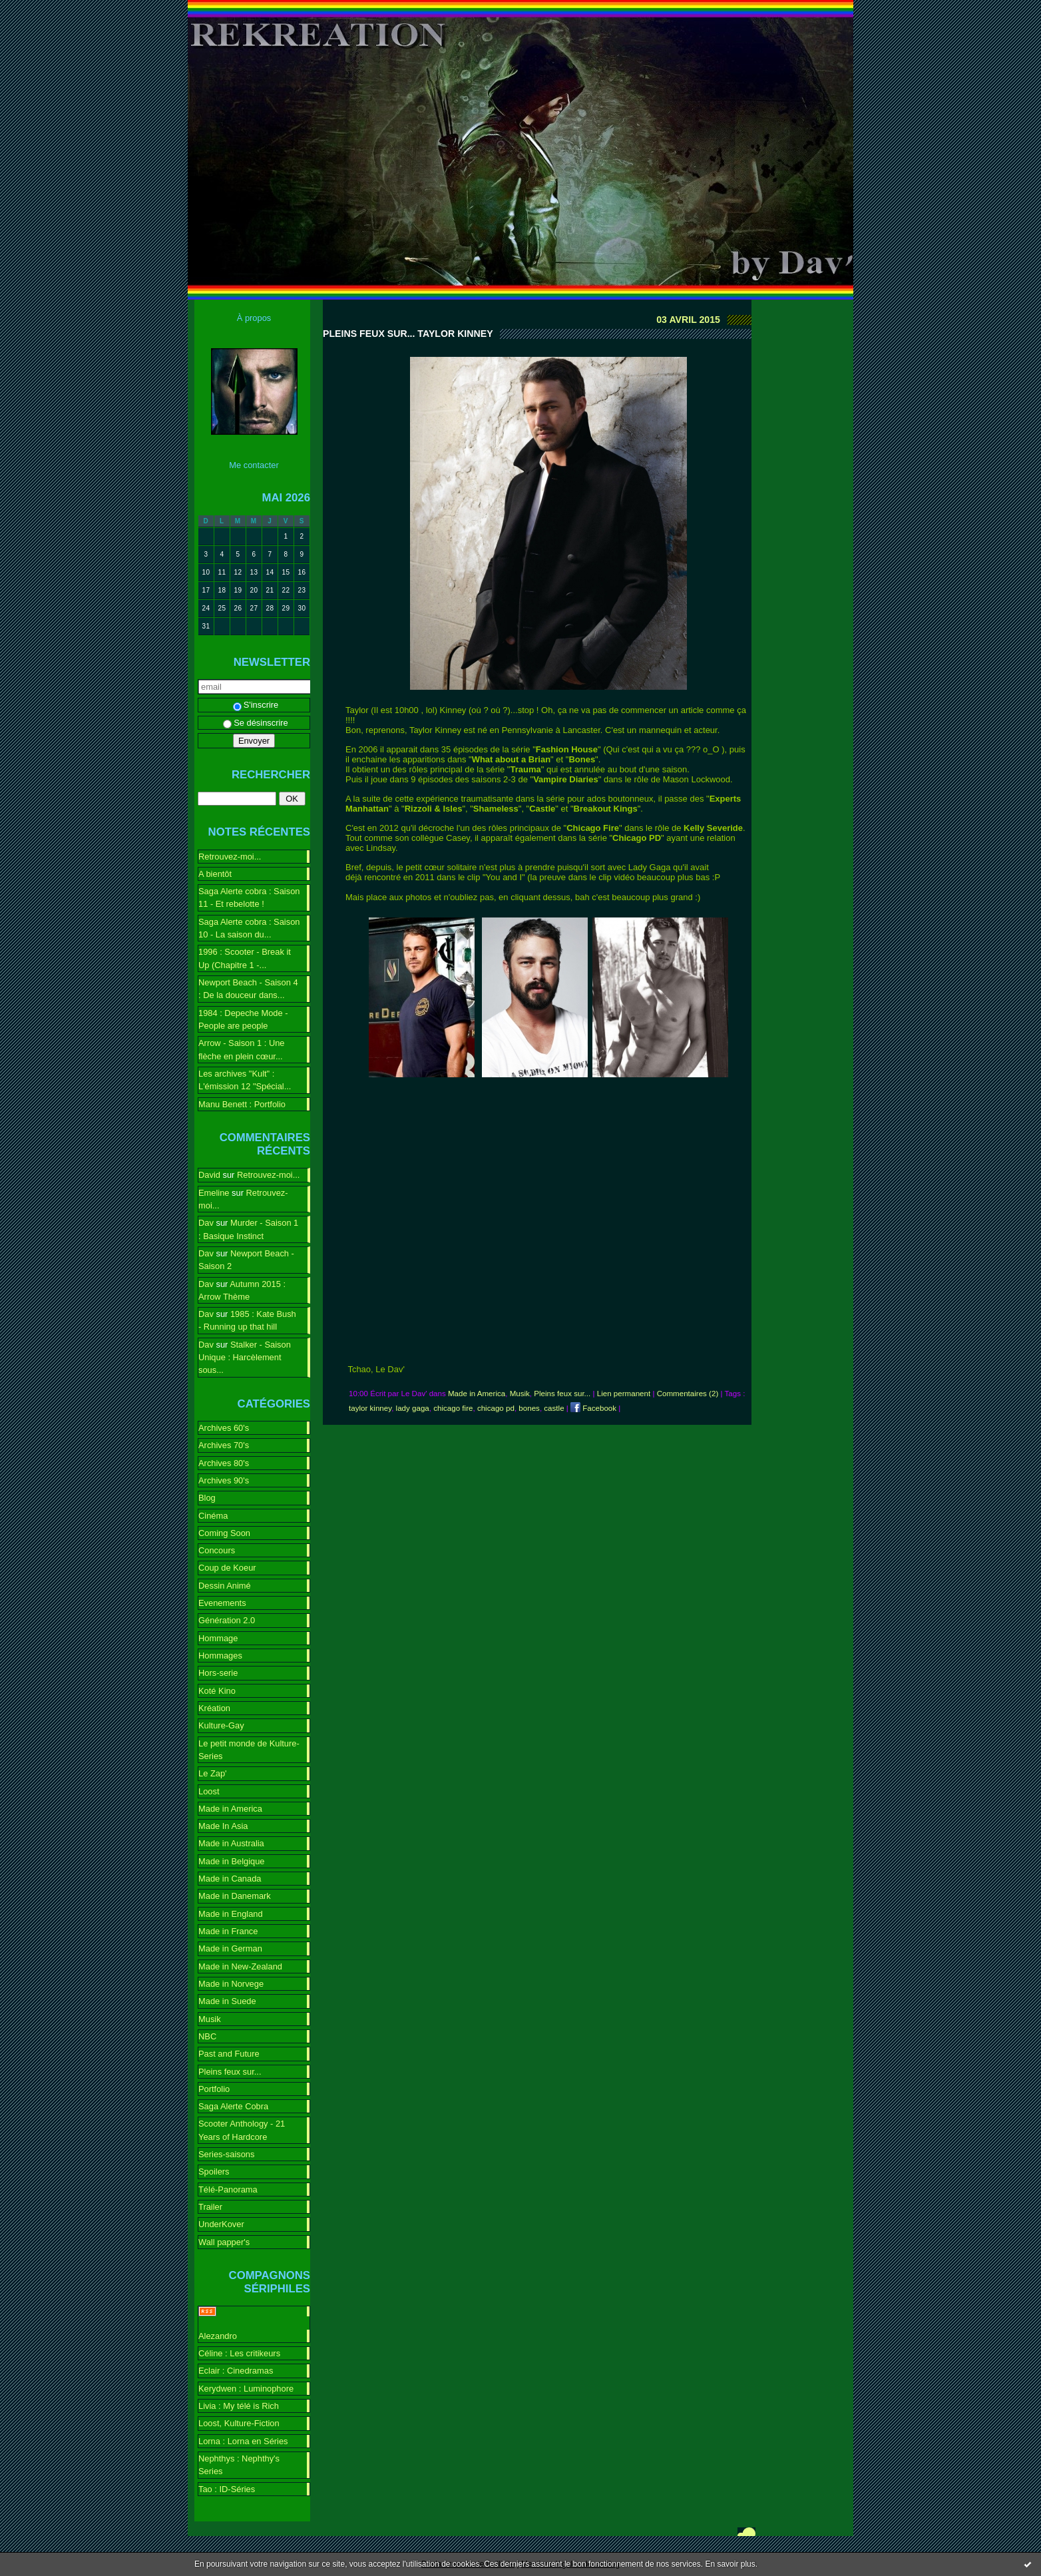  Describe the element at coordinates (226, 2489) in the screenshot. I see `Tao : ID-Séries` at that location.